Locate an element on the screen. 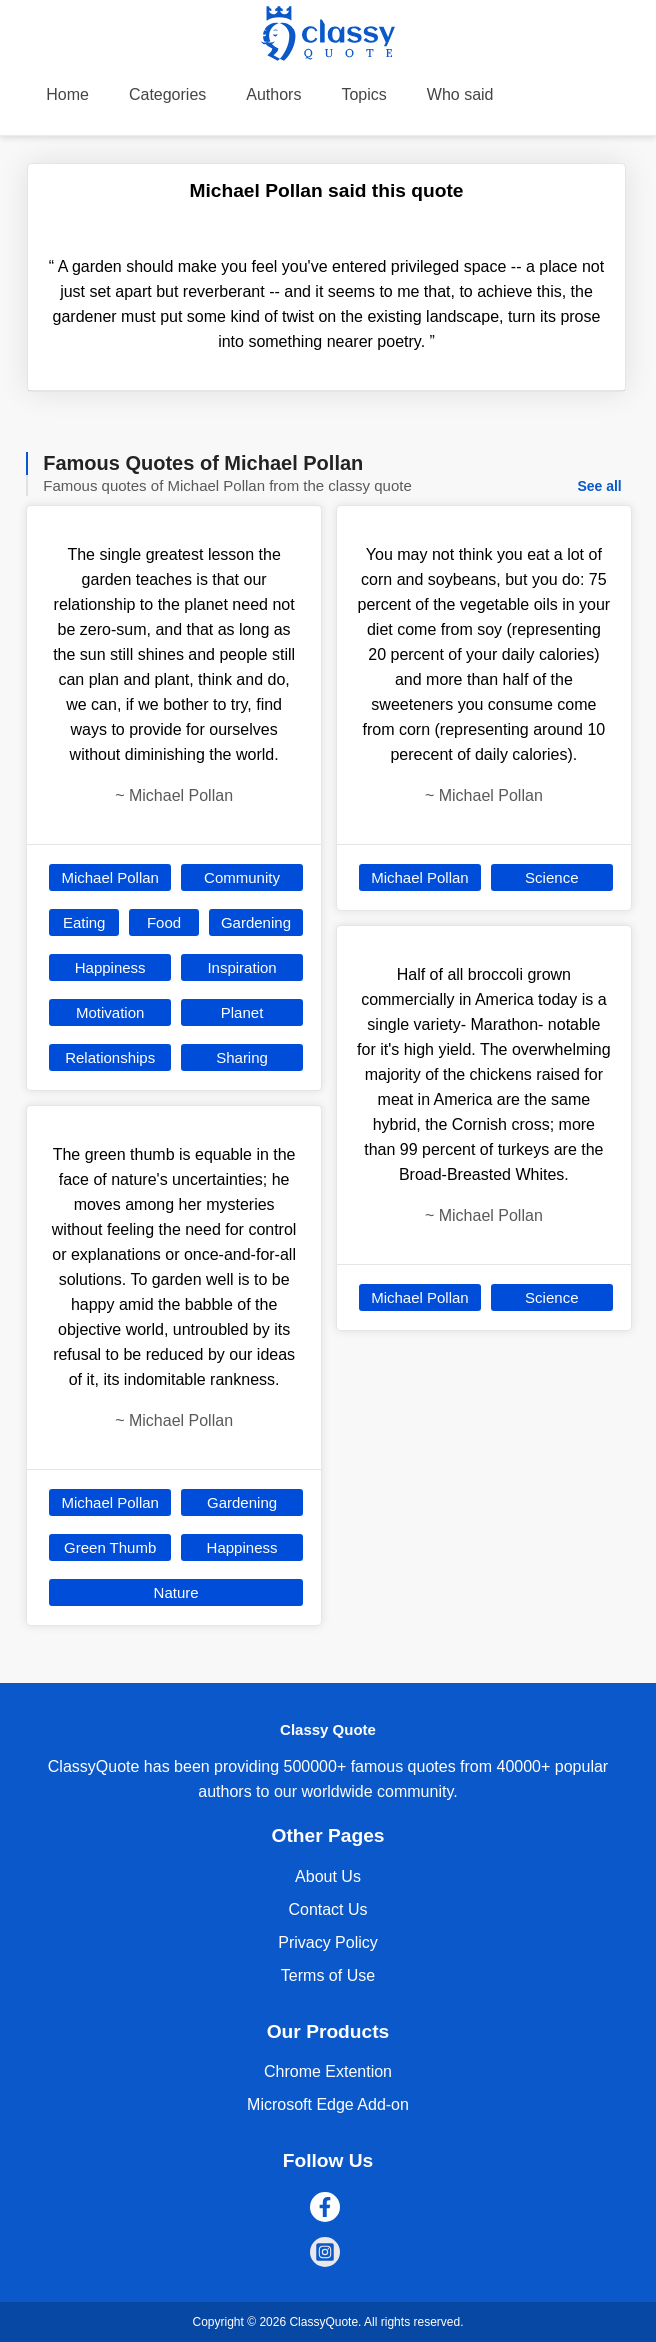 This screenshot has width=656, height=2342. Sharing is located at coordinates (242, 1057).